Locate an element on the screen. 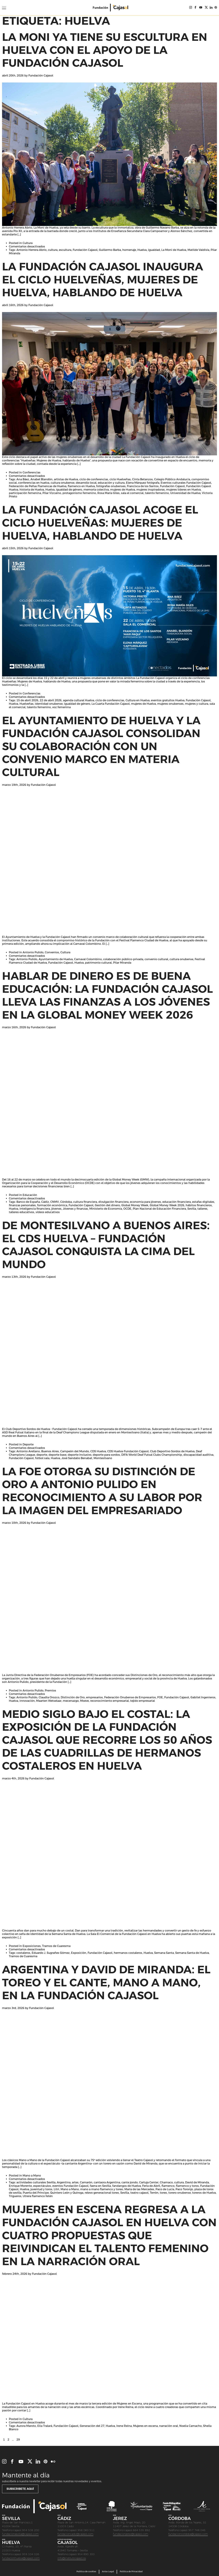 The width and height of the screenshot is (219, 2576). colaboración público-privada is located at coordinates (123, 959).